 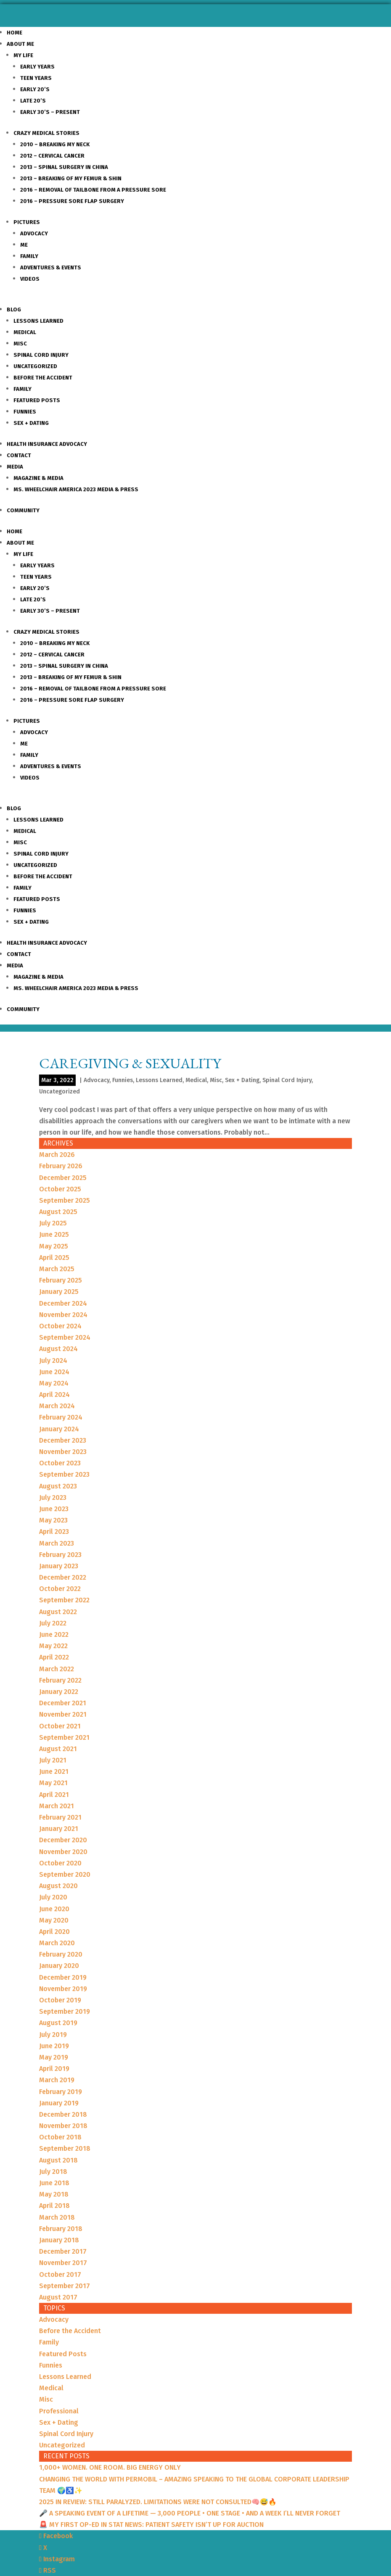 I want to click on June 2020, so click(x=54, y=1909).